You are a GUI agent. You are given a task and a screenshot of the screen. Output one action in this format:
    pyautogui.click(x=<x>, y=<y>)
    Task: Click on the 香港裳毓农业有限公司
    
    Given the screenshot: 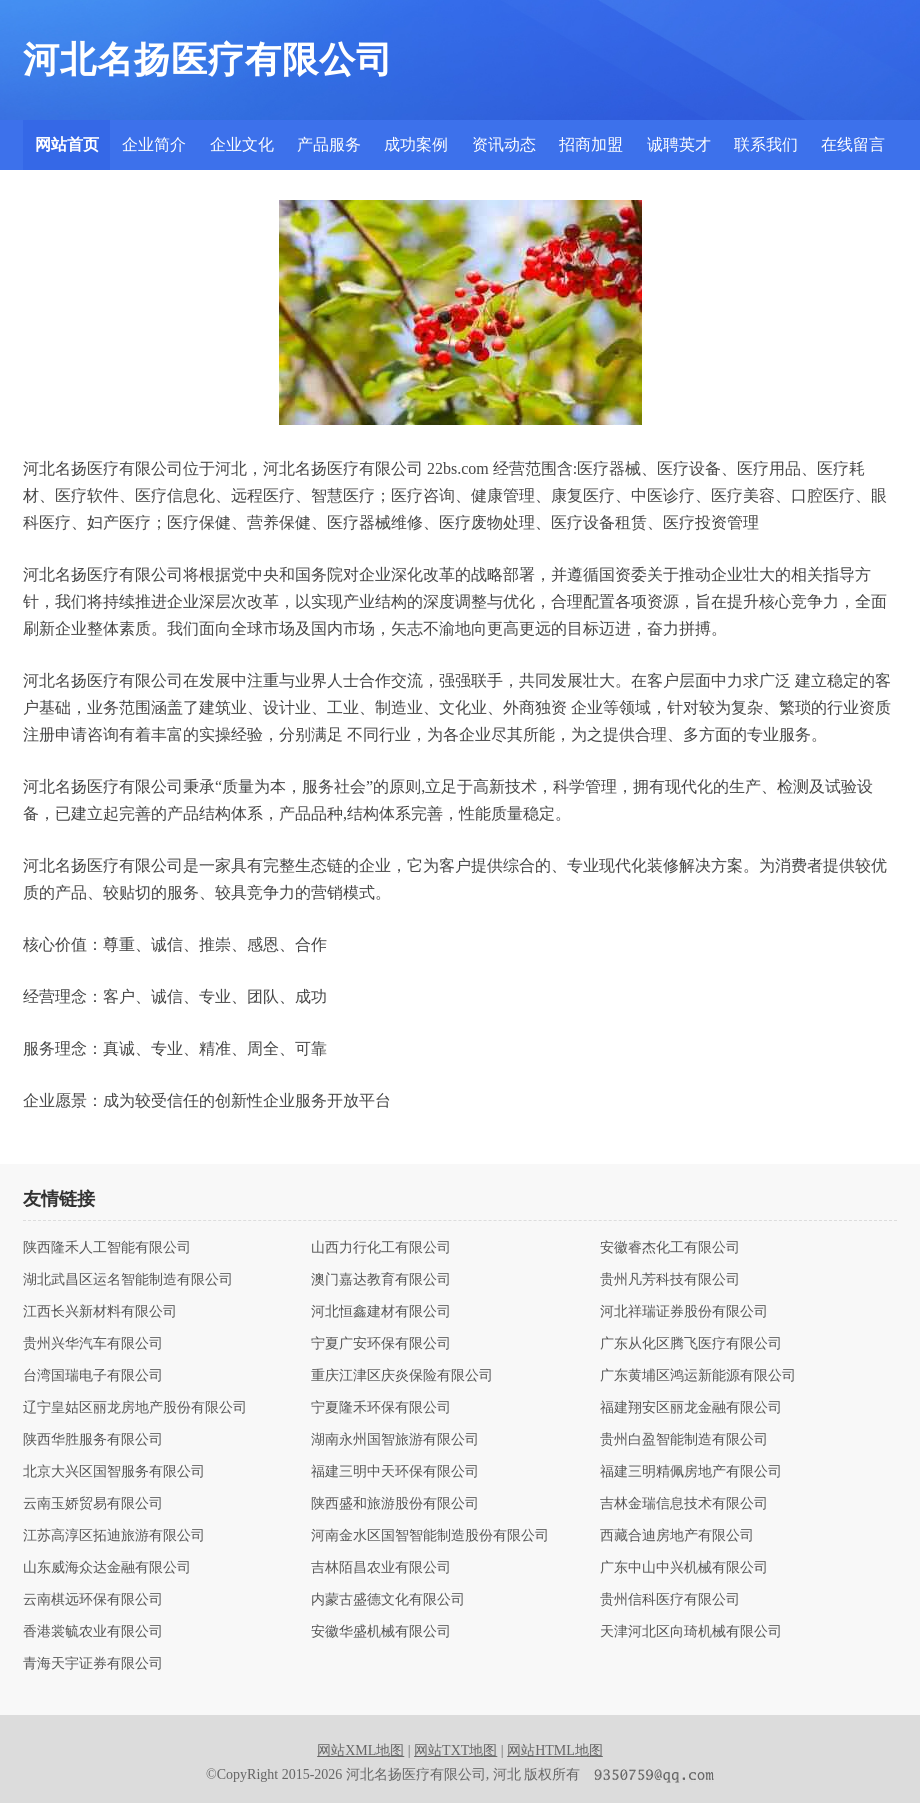 What is the action you would take?
    pyautogui.click(x=93, y=1632)
    